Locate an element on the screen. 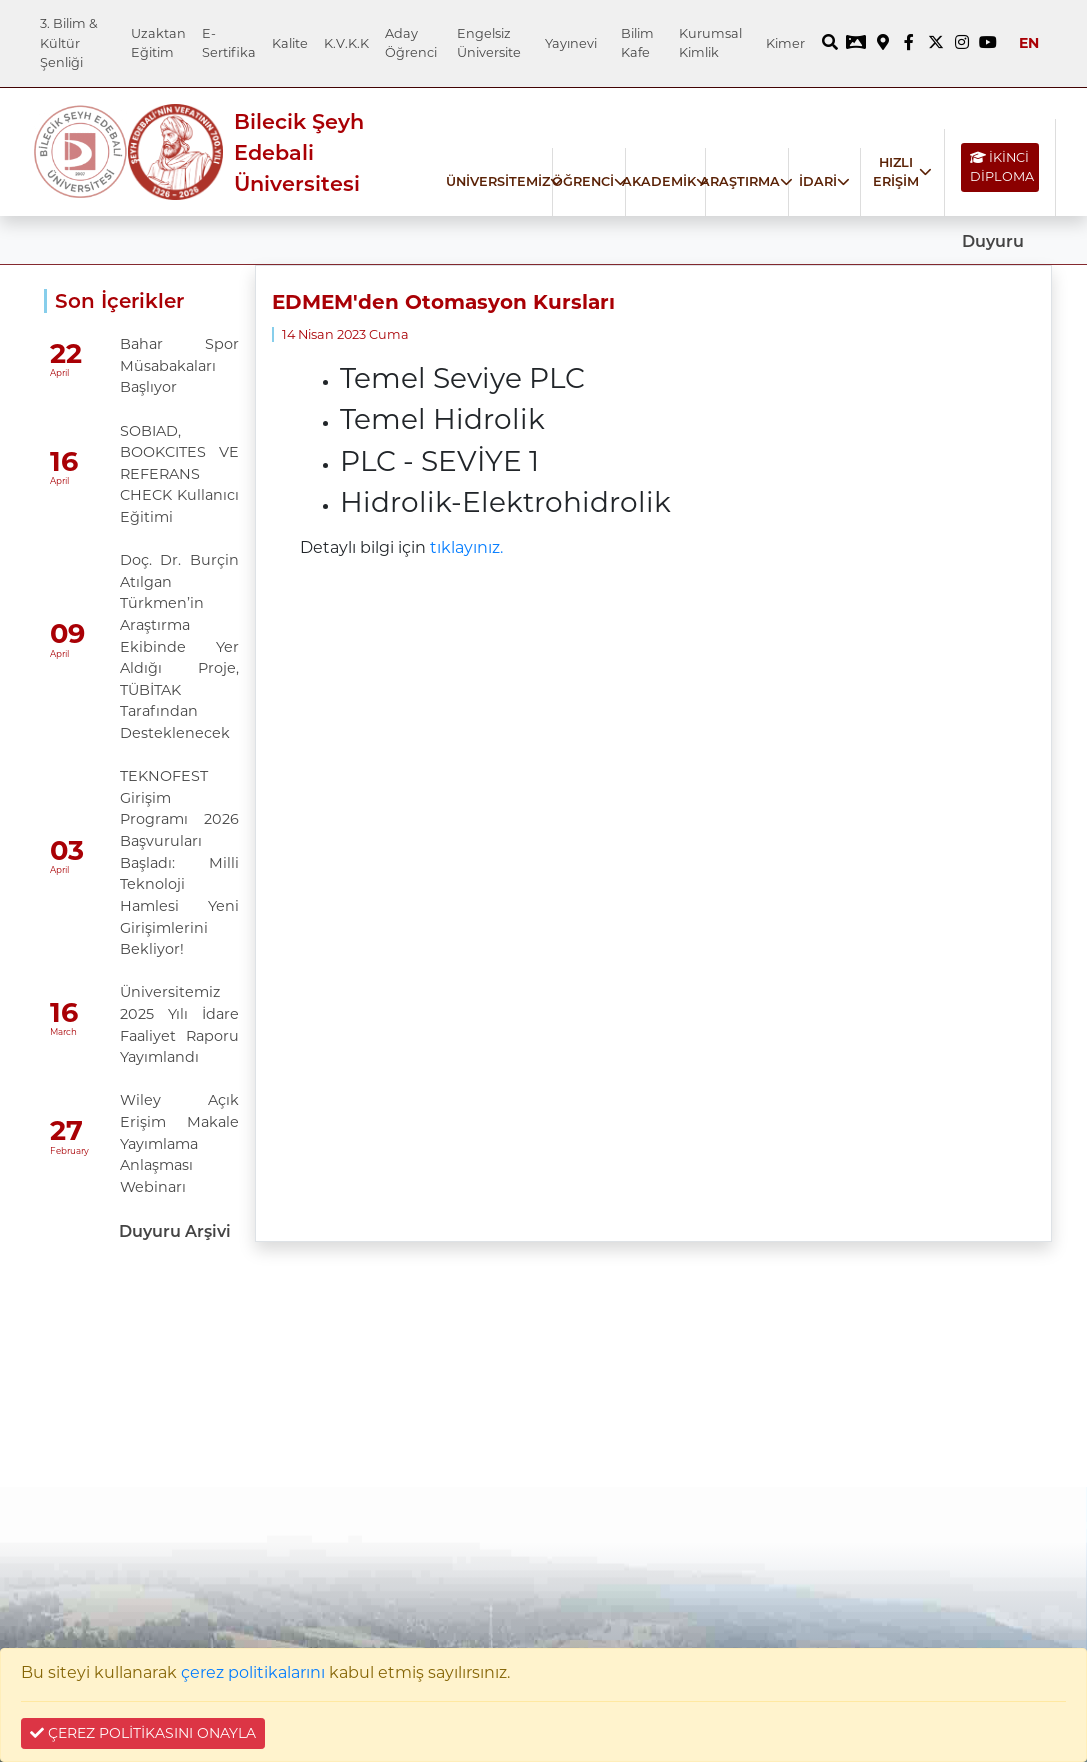 The height and width of the screenshot is (1762, 1087). tıklayınız. is located at coordinates (466, 547).